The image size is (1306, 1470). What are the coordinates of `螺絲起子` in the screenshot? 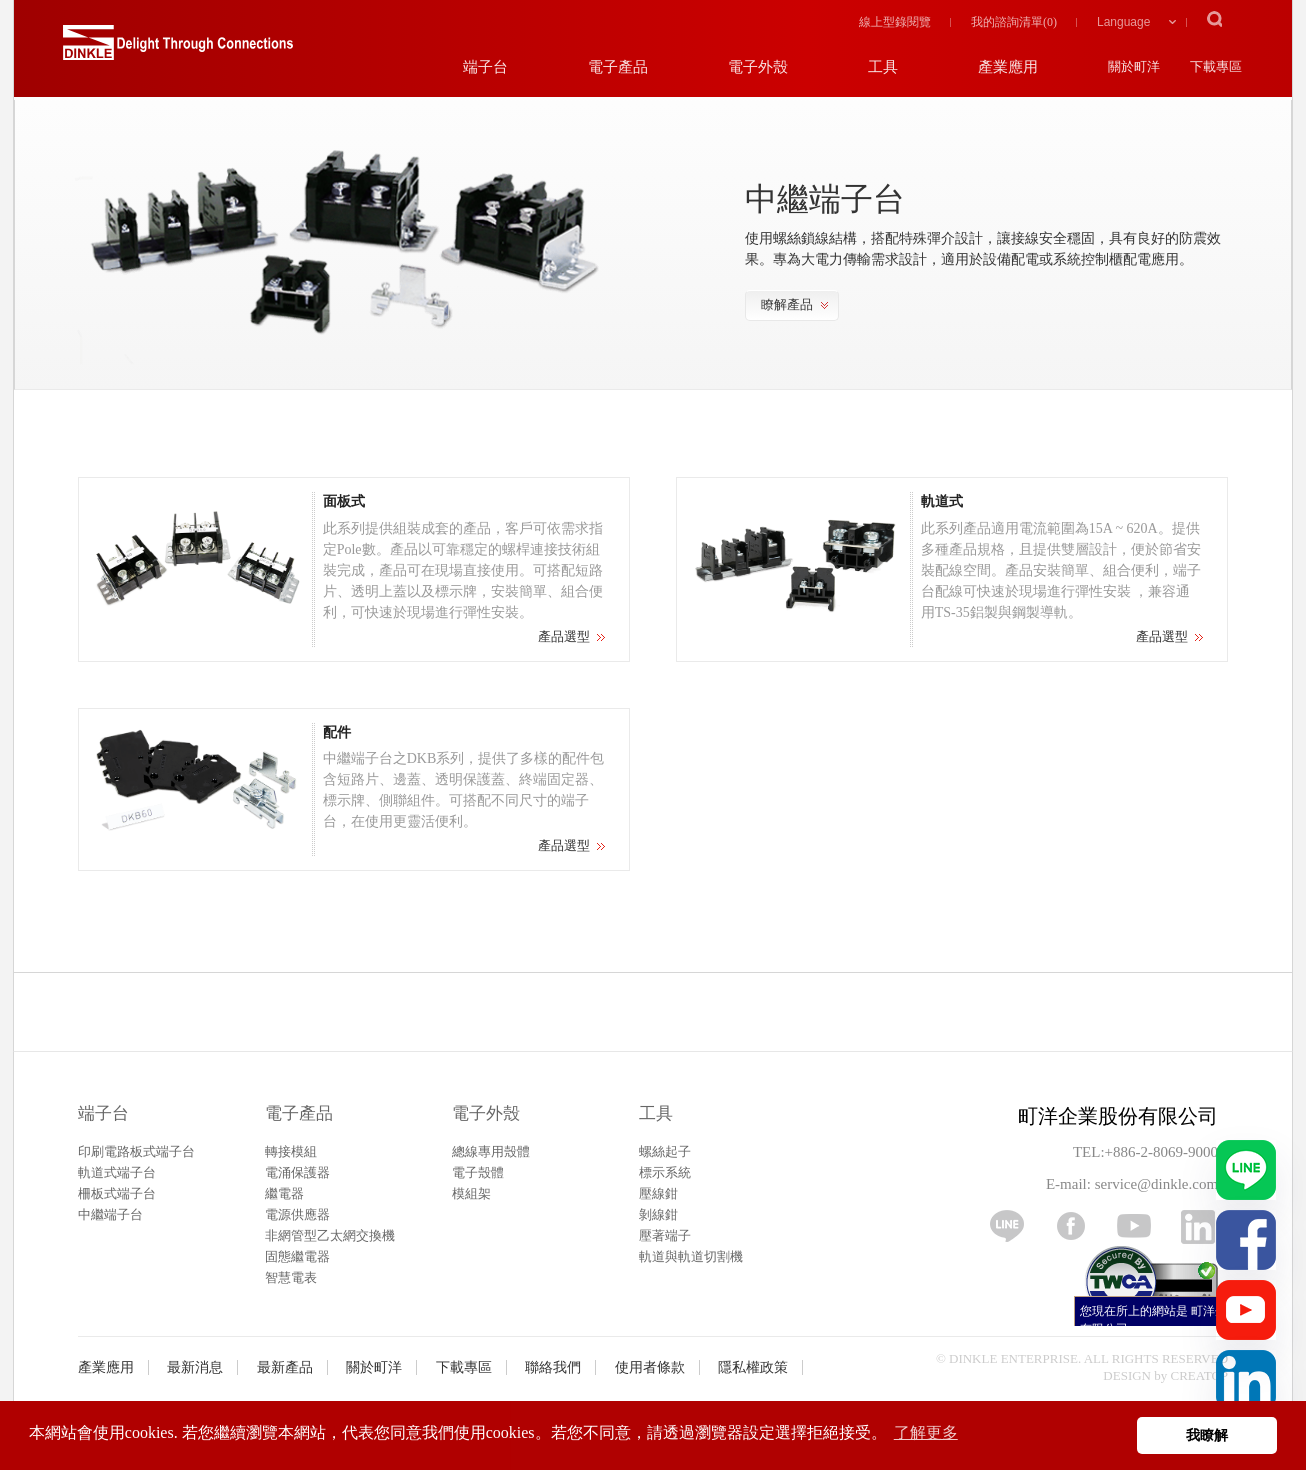 It's located at (665, 1151).